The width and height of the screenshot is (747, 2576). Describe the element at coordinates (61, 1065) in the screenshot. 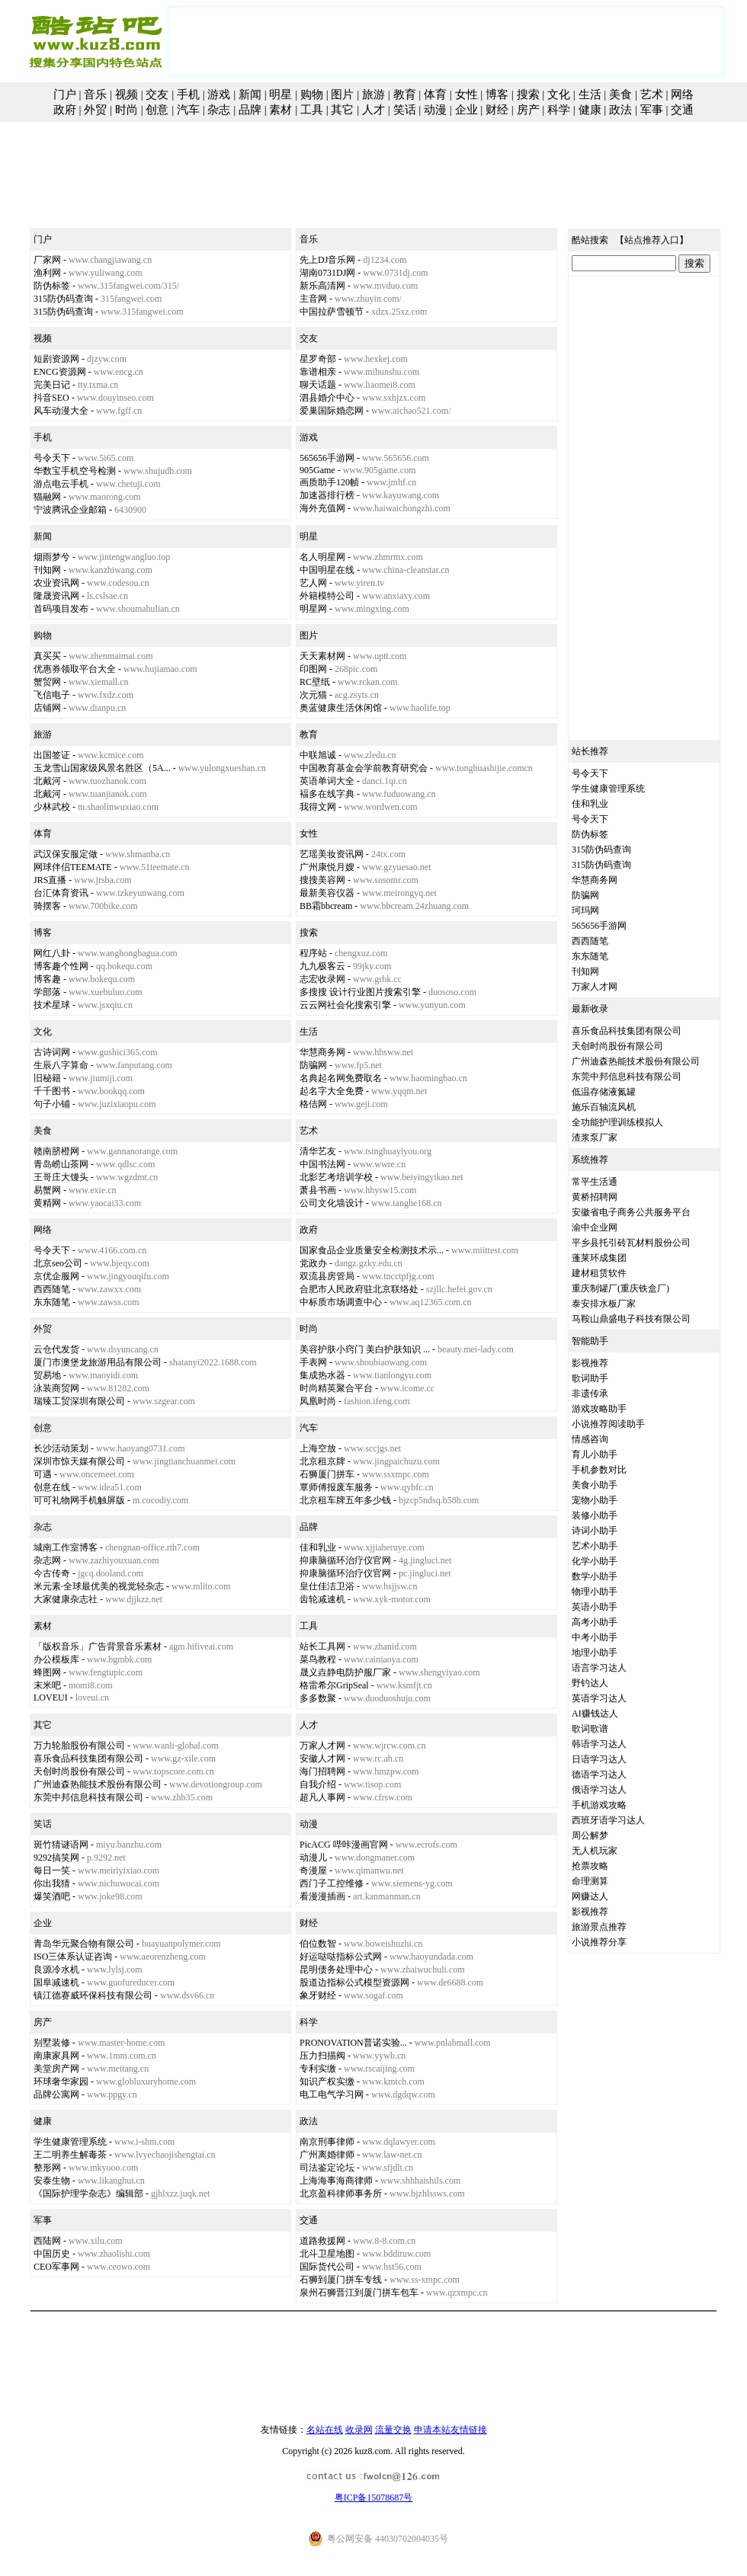

I see `生辰八字算命` at that location.